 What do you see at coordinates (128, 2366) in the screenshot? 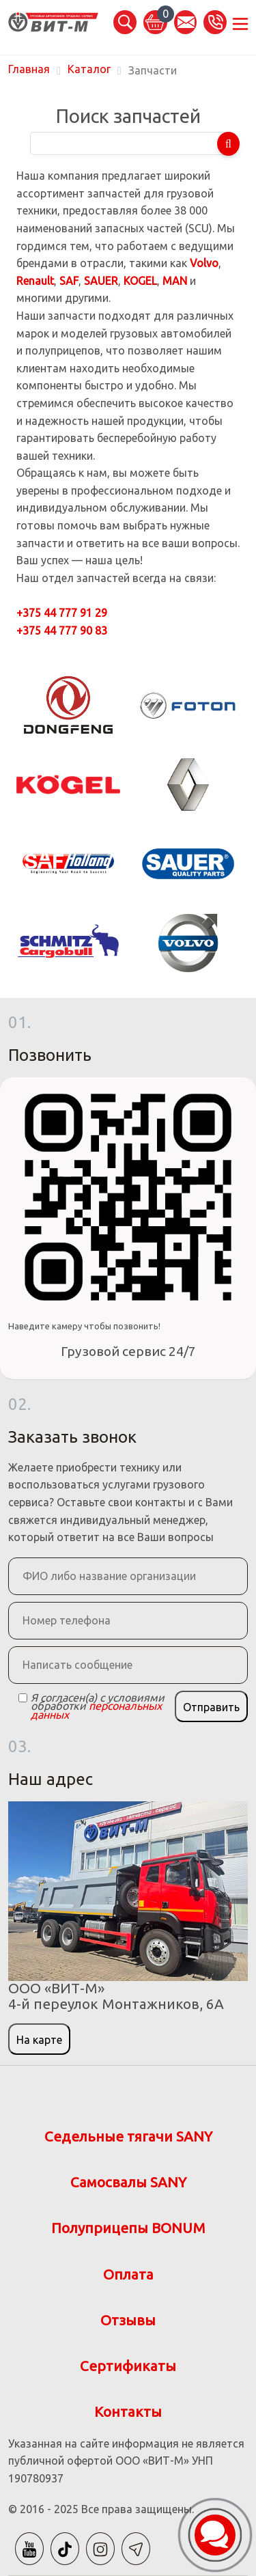
I see `Сертификаты` at bounding box center [128, 2366].